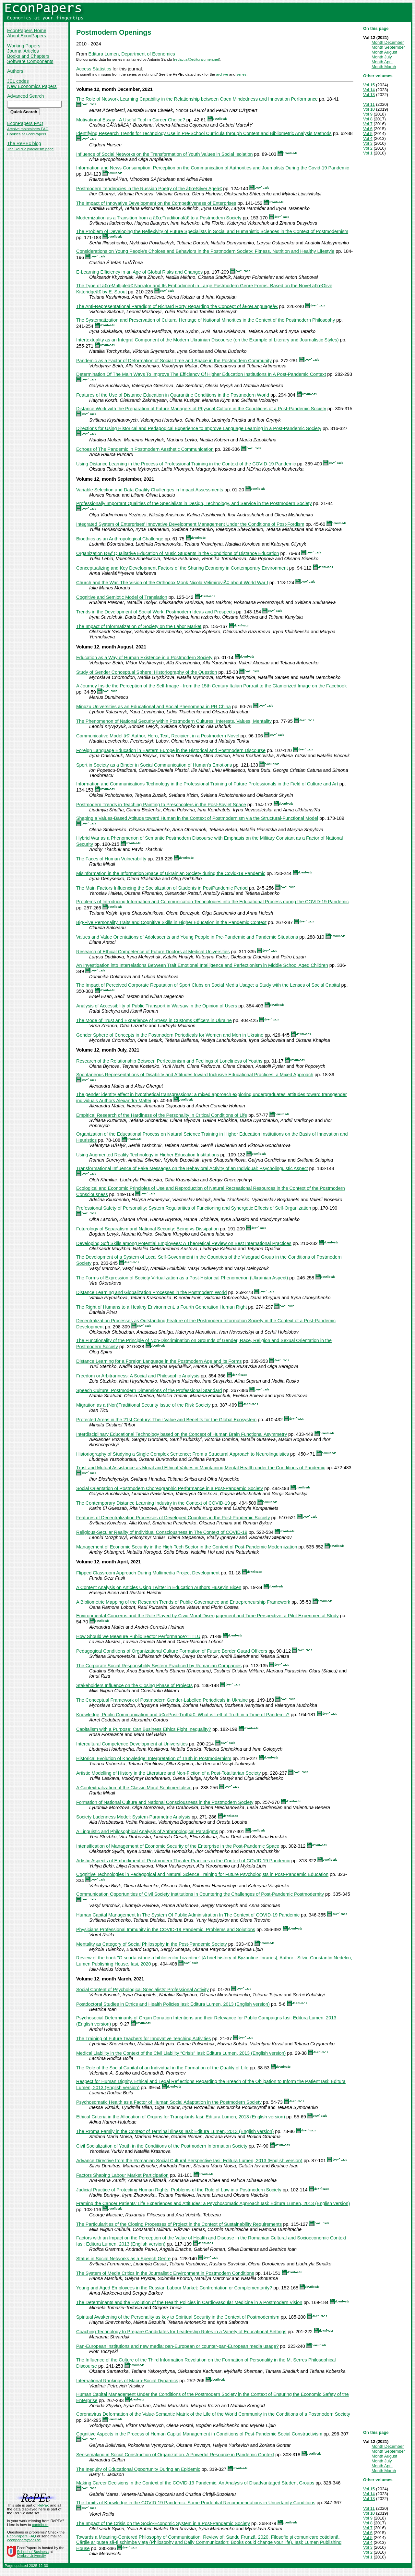  I want to click on Advance Directive from the Romanian Social Cultural Perspective Iasi: Editura Lumen, 2013 (English version), so click(189, 2160).